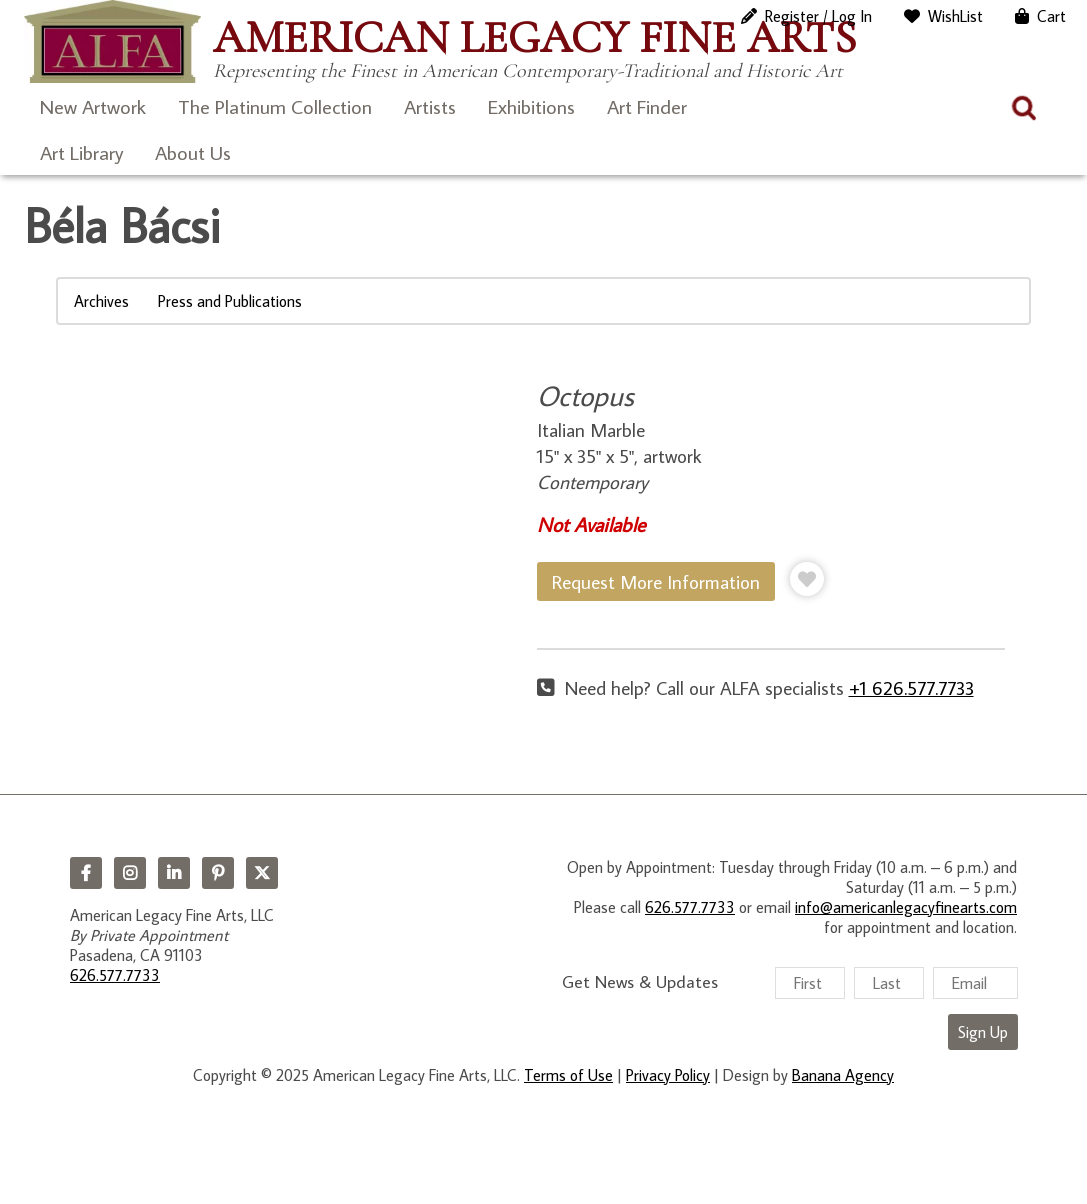  What do you see at coordinates (656, 581) in the screenshot?
I see `Request More Information` at bounding box center [656, 581].